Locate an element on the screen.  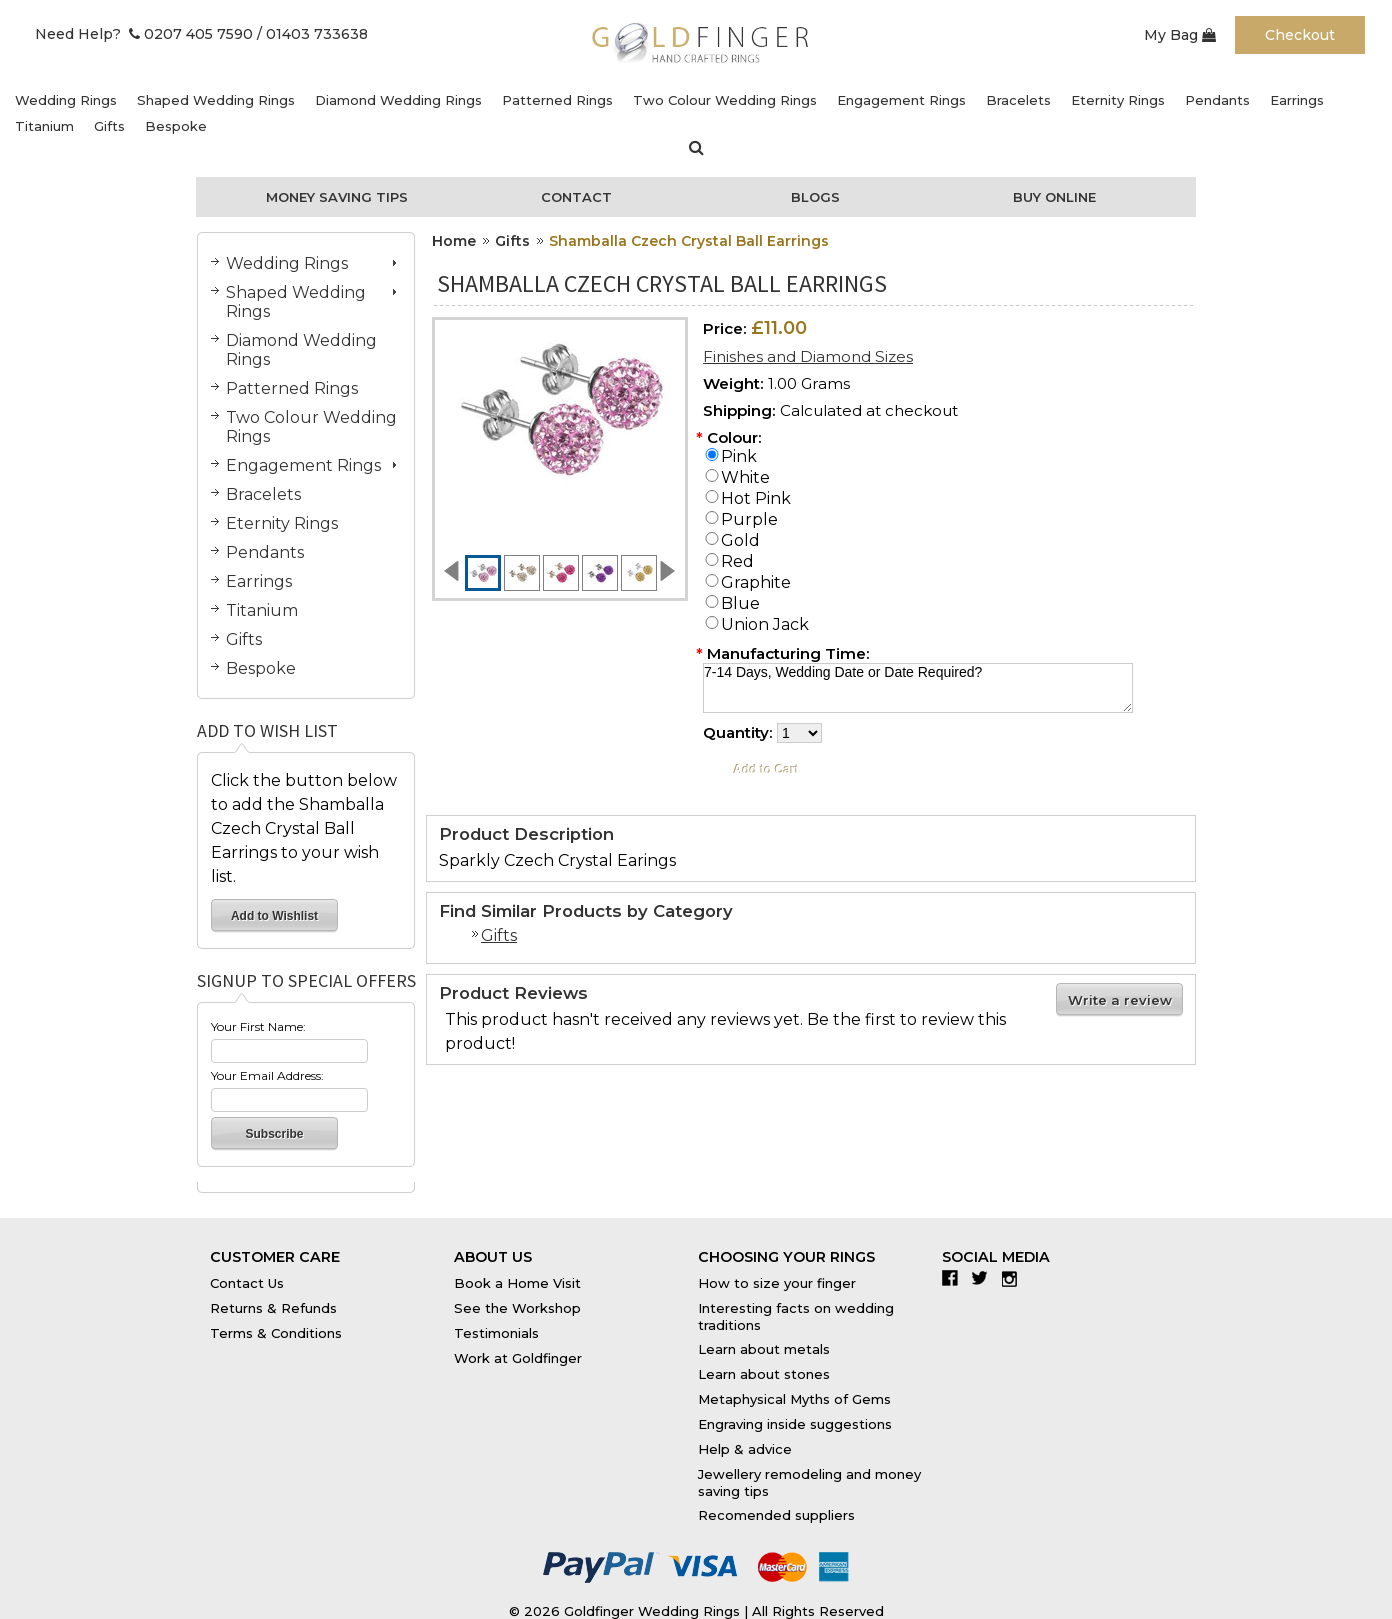
Contact Us is located at coordinates (247, 1283).